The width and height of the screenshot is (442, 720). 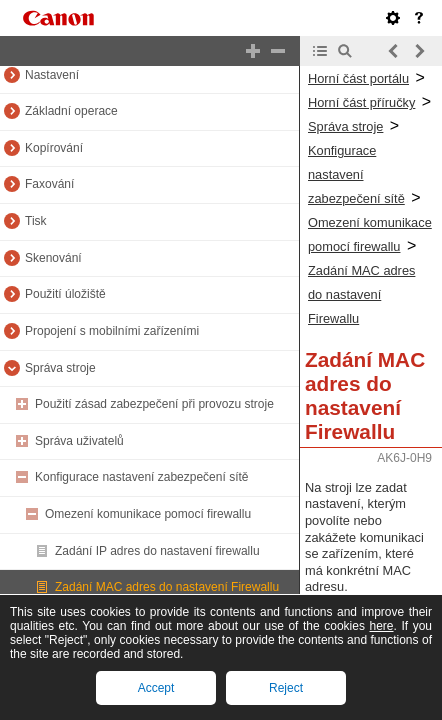 What do you see at coordinates (157, 551) in the screenshot?
I see `Zadání IP adres do nastavení firewallu` at bounding box center [157, 551].